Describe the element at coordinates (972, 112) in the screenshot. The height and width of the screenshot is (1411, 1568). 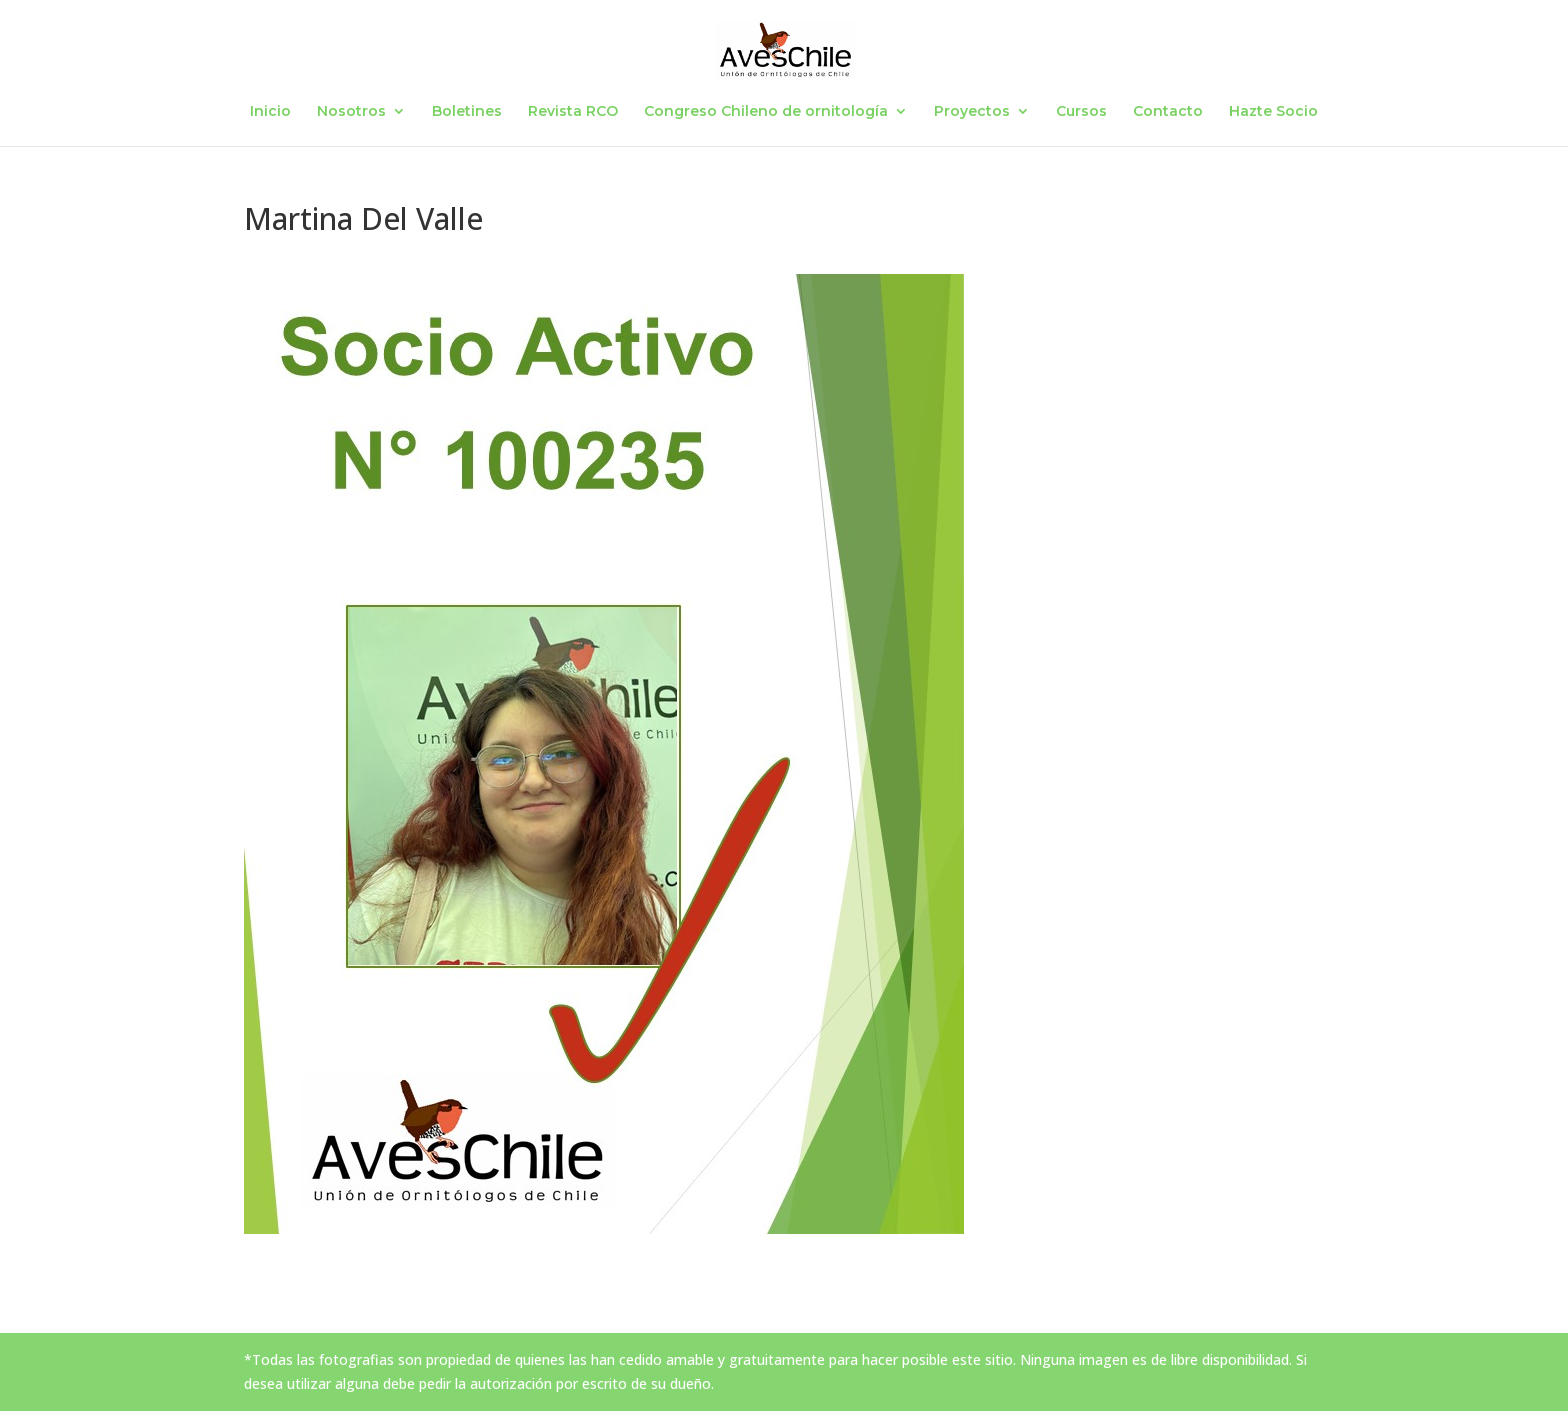
I see `Proyectos` at that location.